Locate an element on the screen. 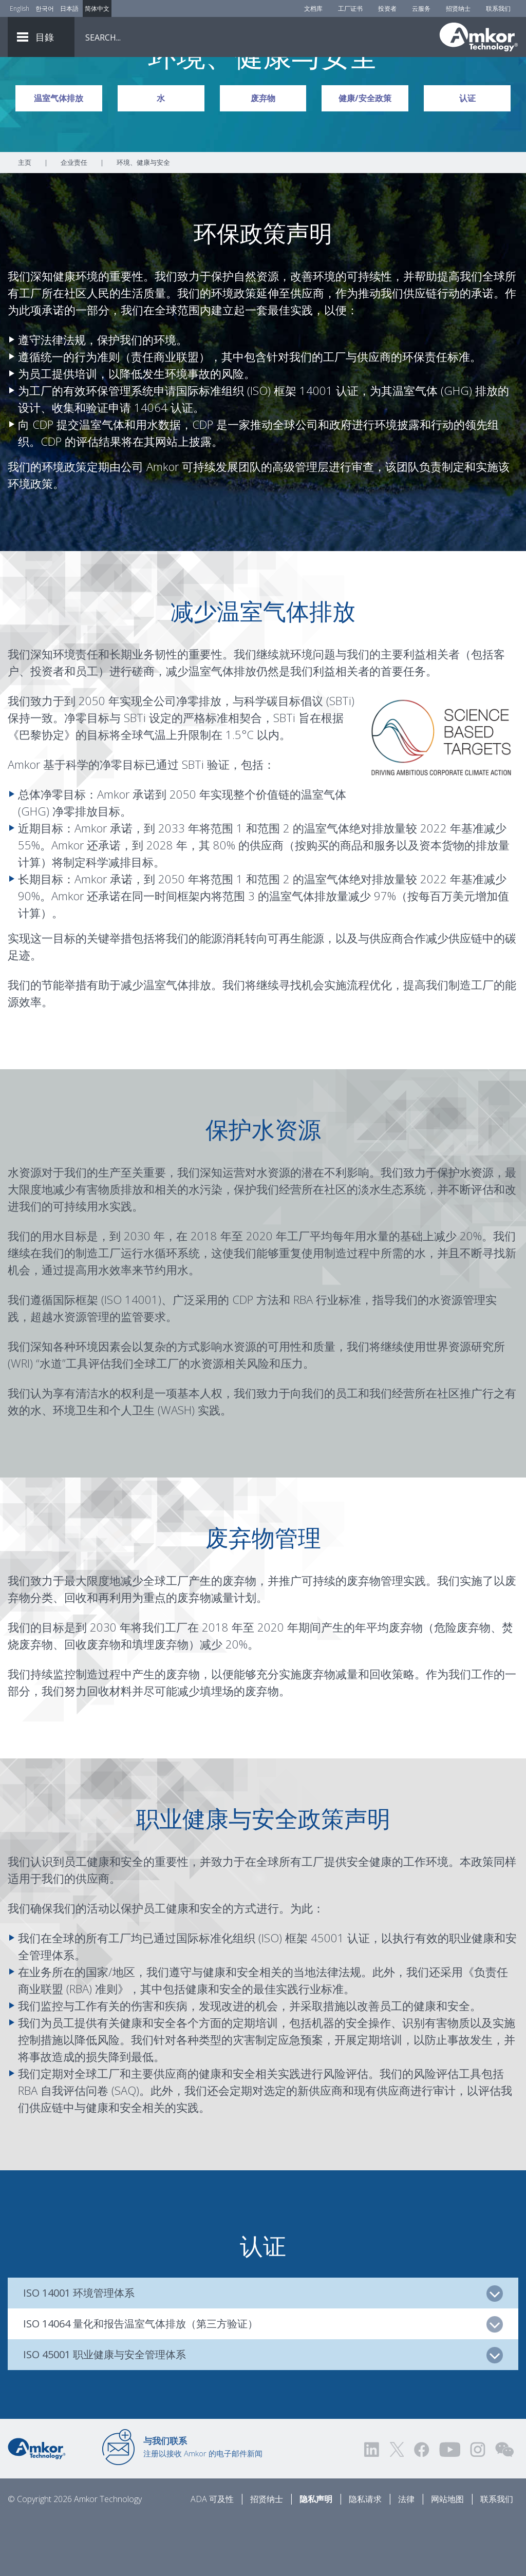  注册以接收 Amkor 的电子邮件新闻 [Link to E-mail Updates] is located at coordinates (202, 2503).